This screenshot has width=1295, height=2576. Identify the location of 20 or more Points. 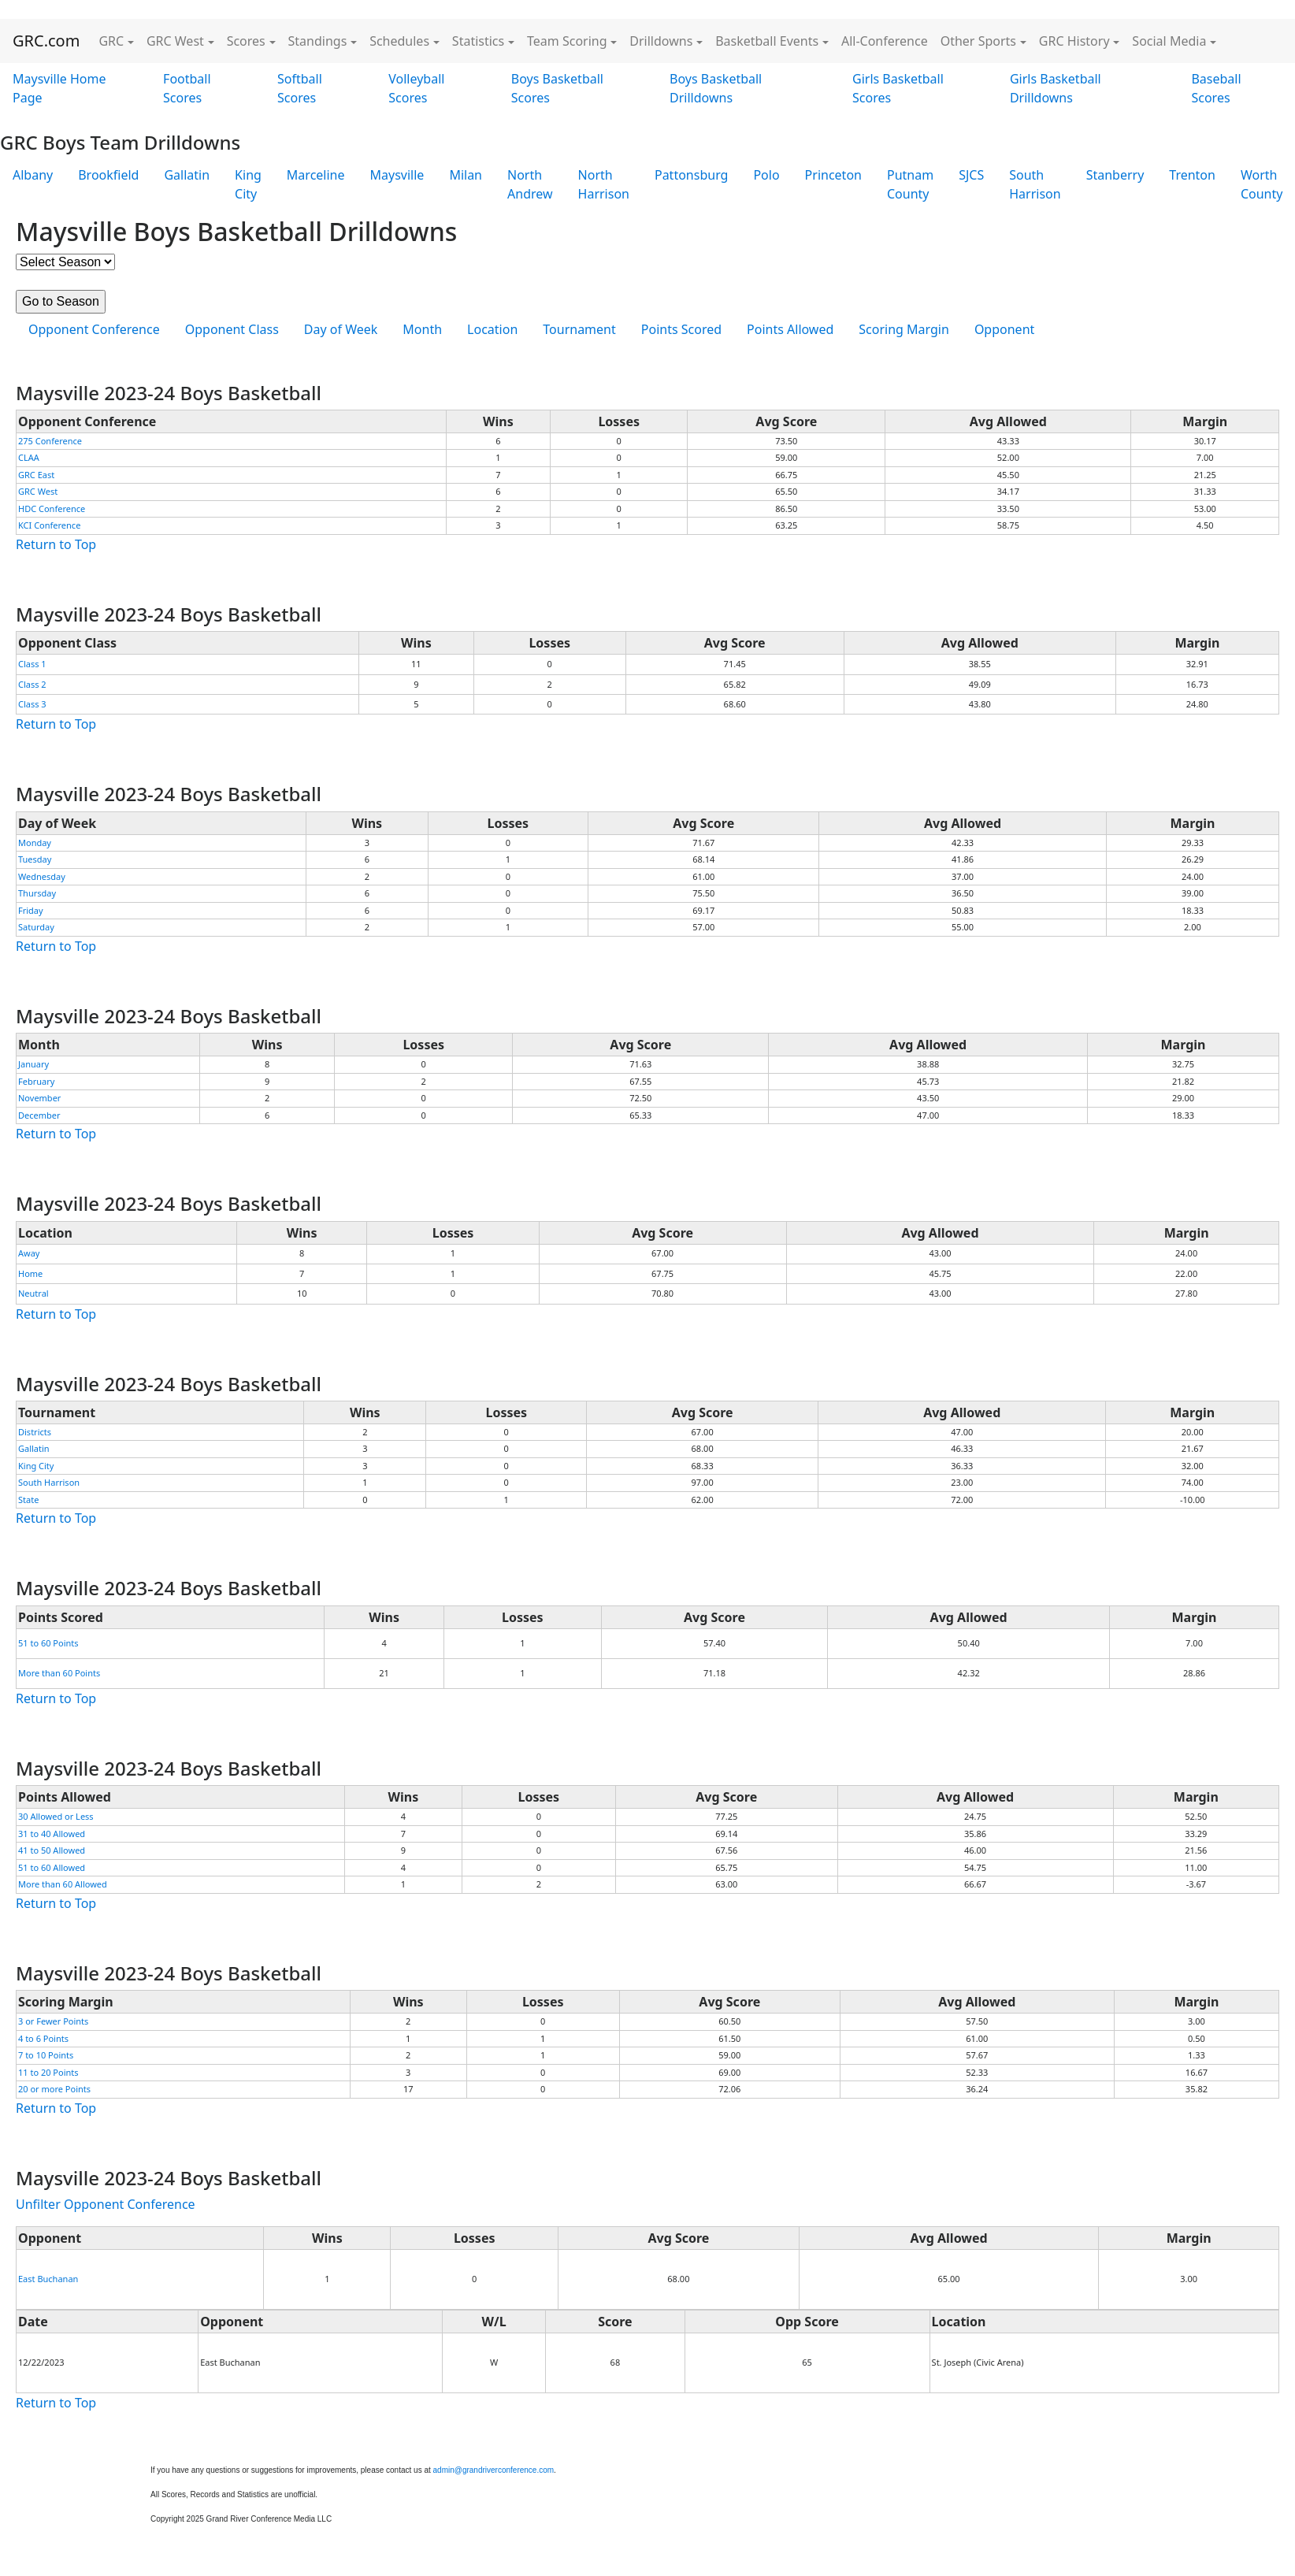
(54, 2089).